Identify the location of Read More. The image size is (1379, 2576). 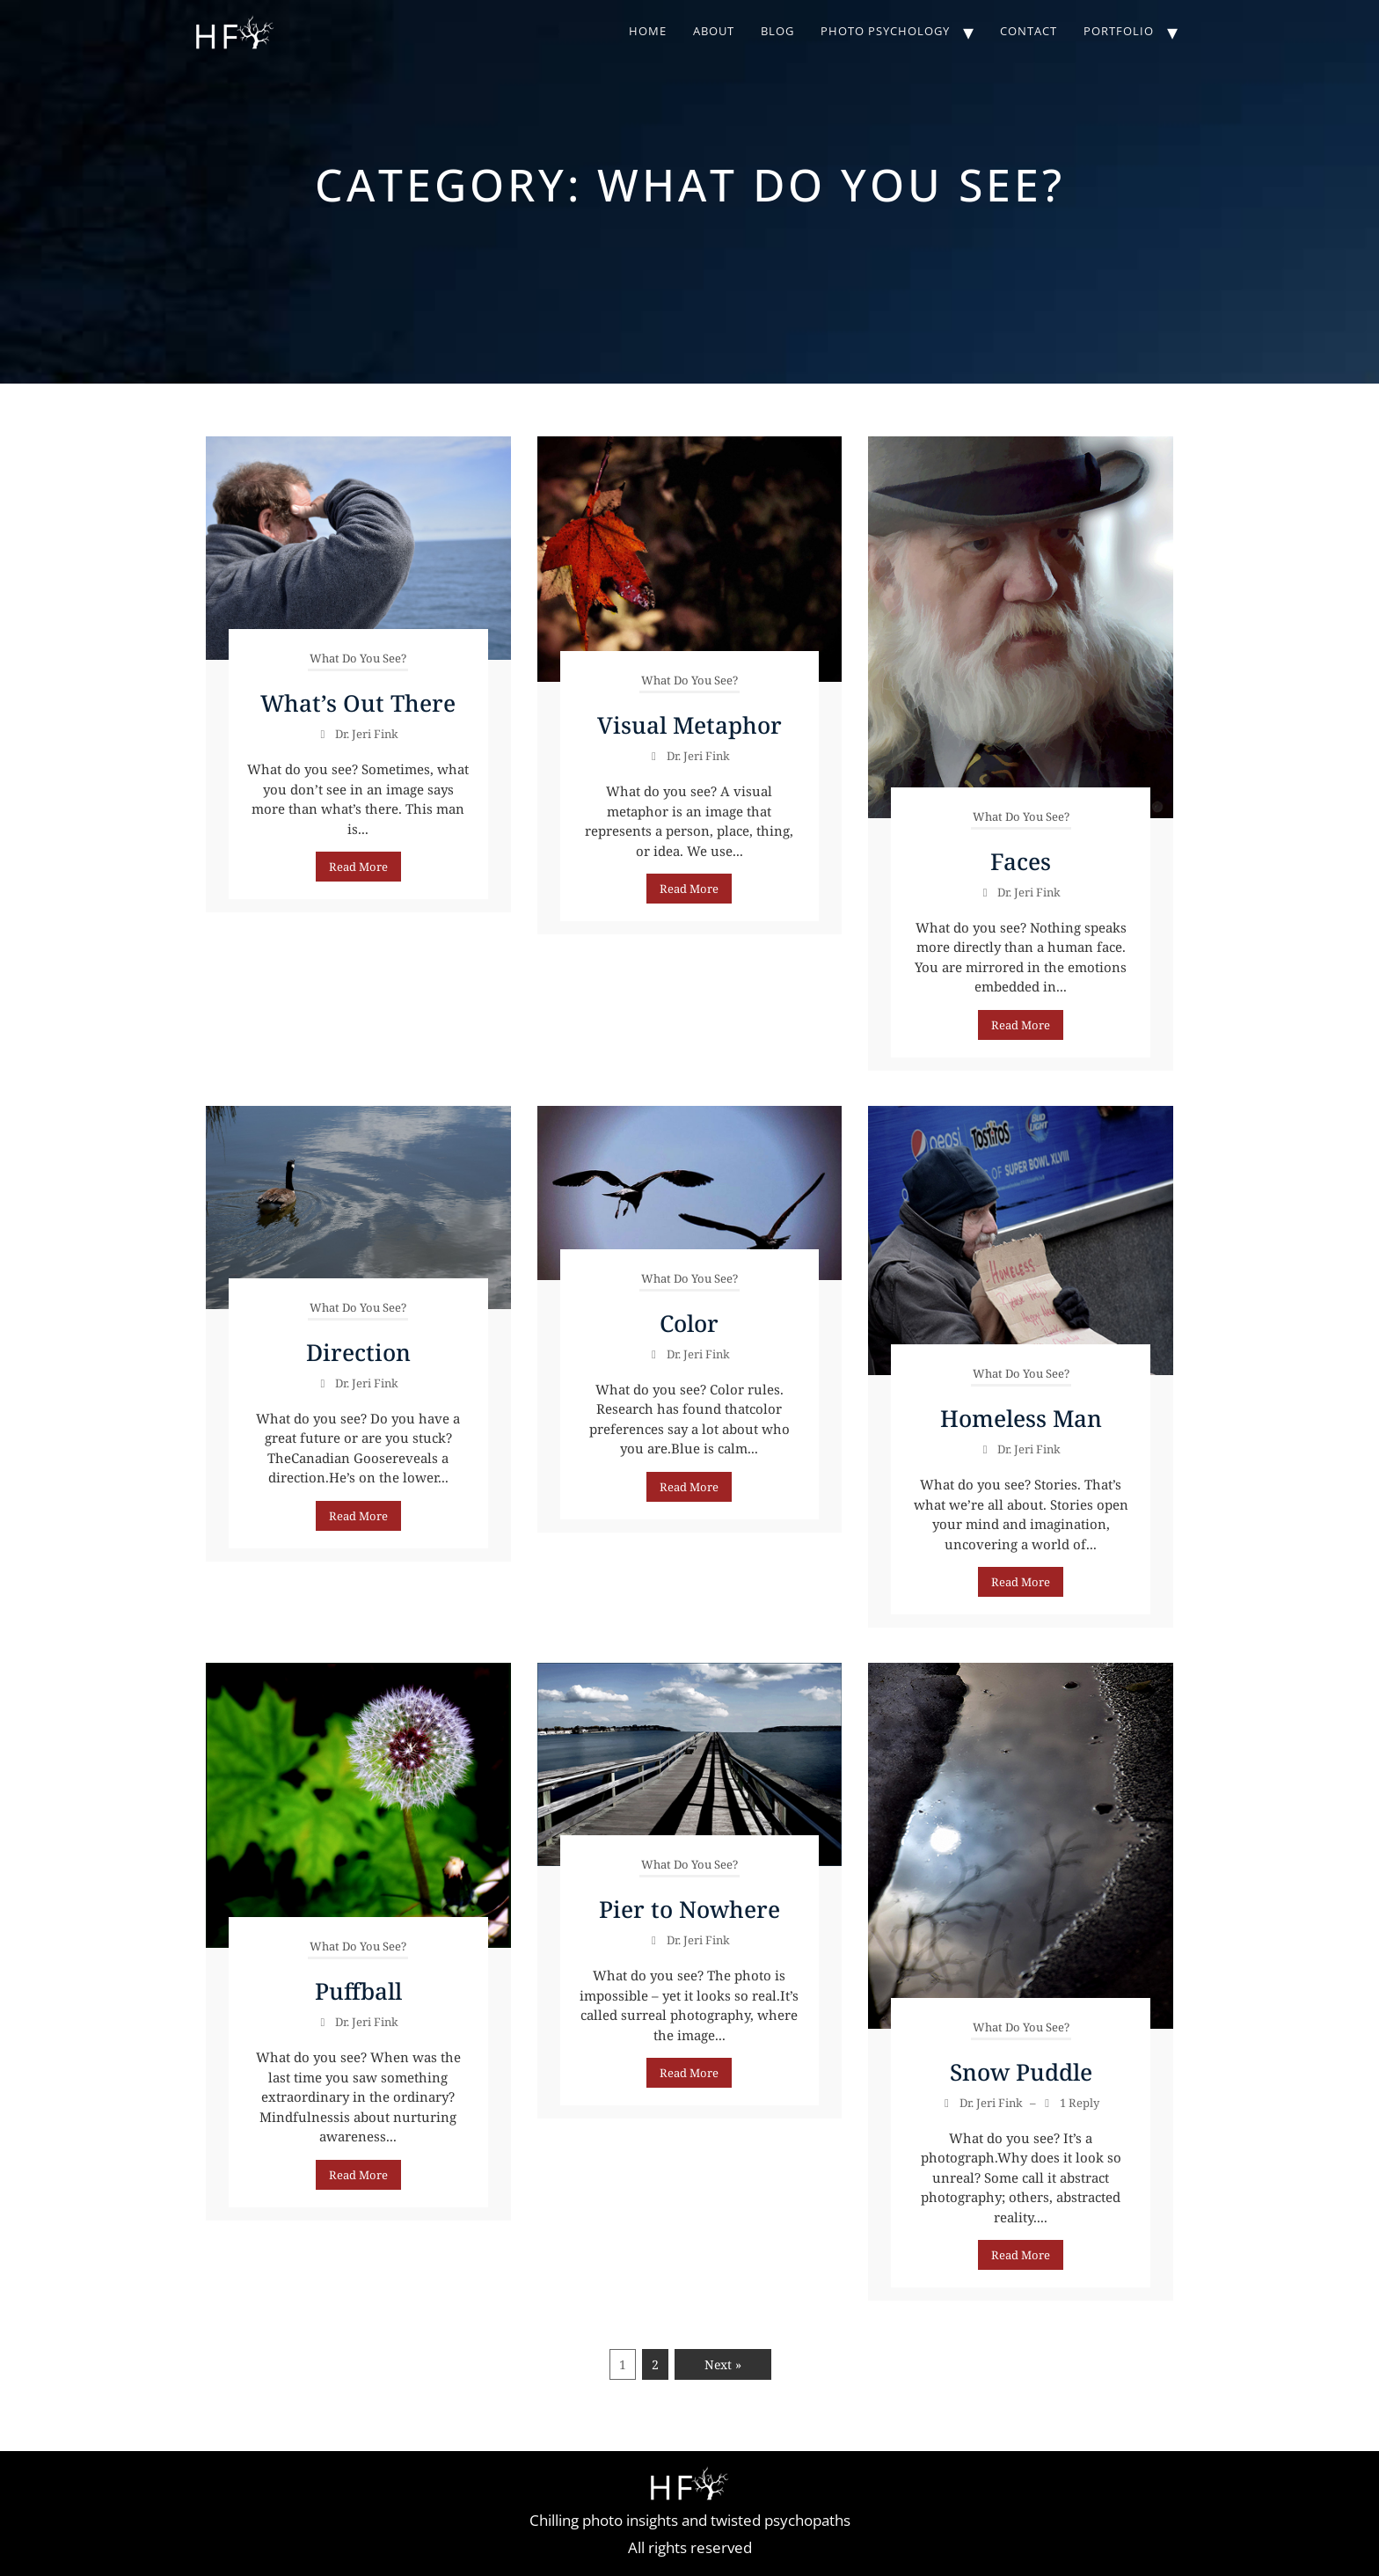
(358, 867).